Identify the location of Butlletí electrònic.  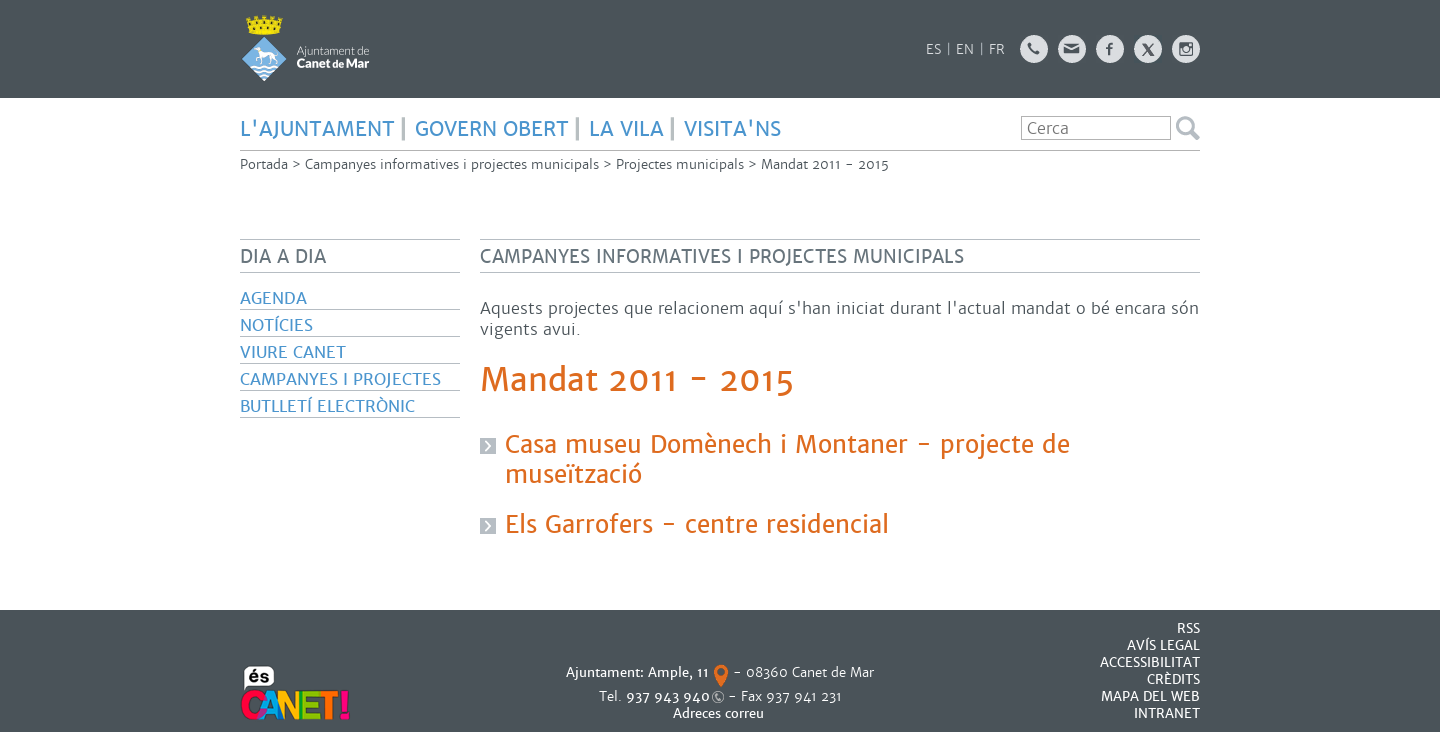
(327, 406).